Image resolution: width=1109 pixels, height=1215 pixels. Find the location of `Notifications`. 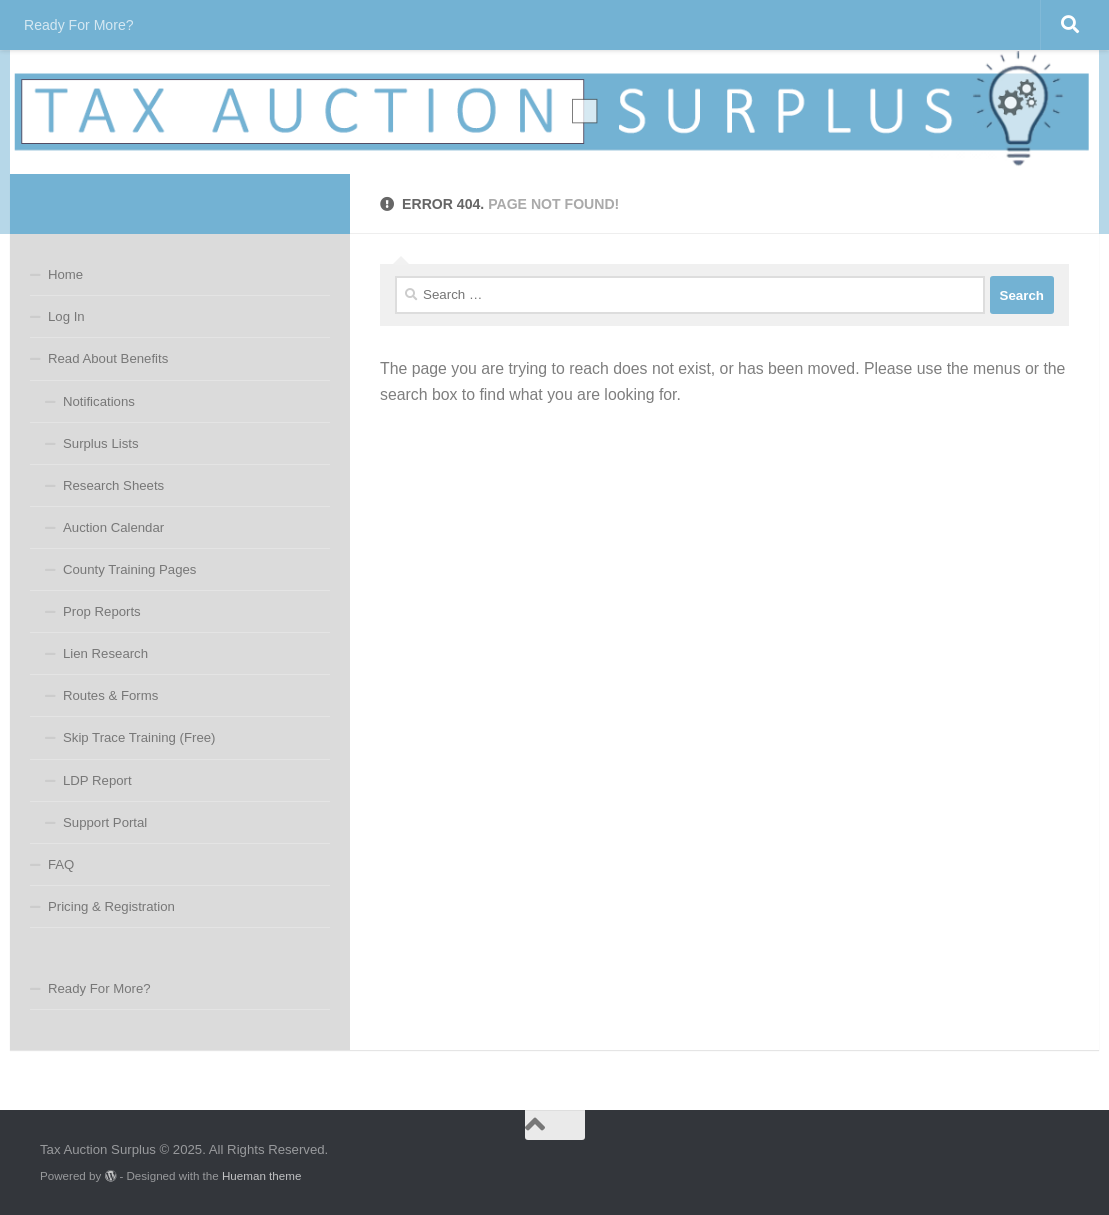

Notifications is located at coordinates (99, 401).